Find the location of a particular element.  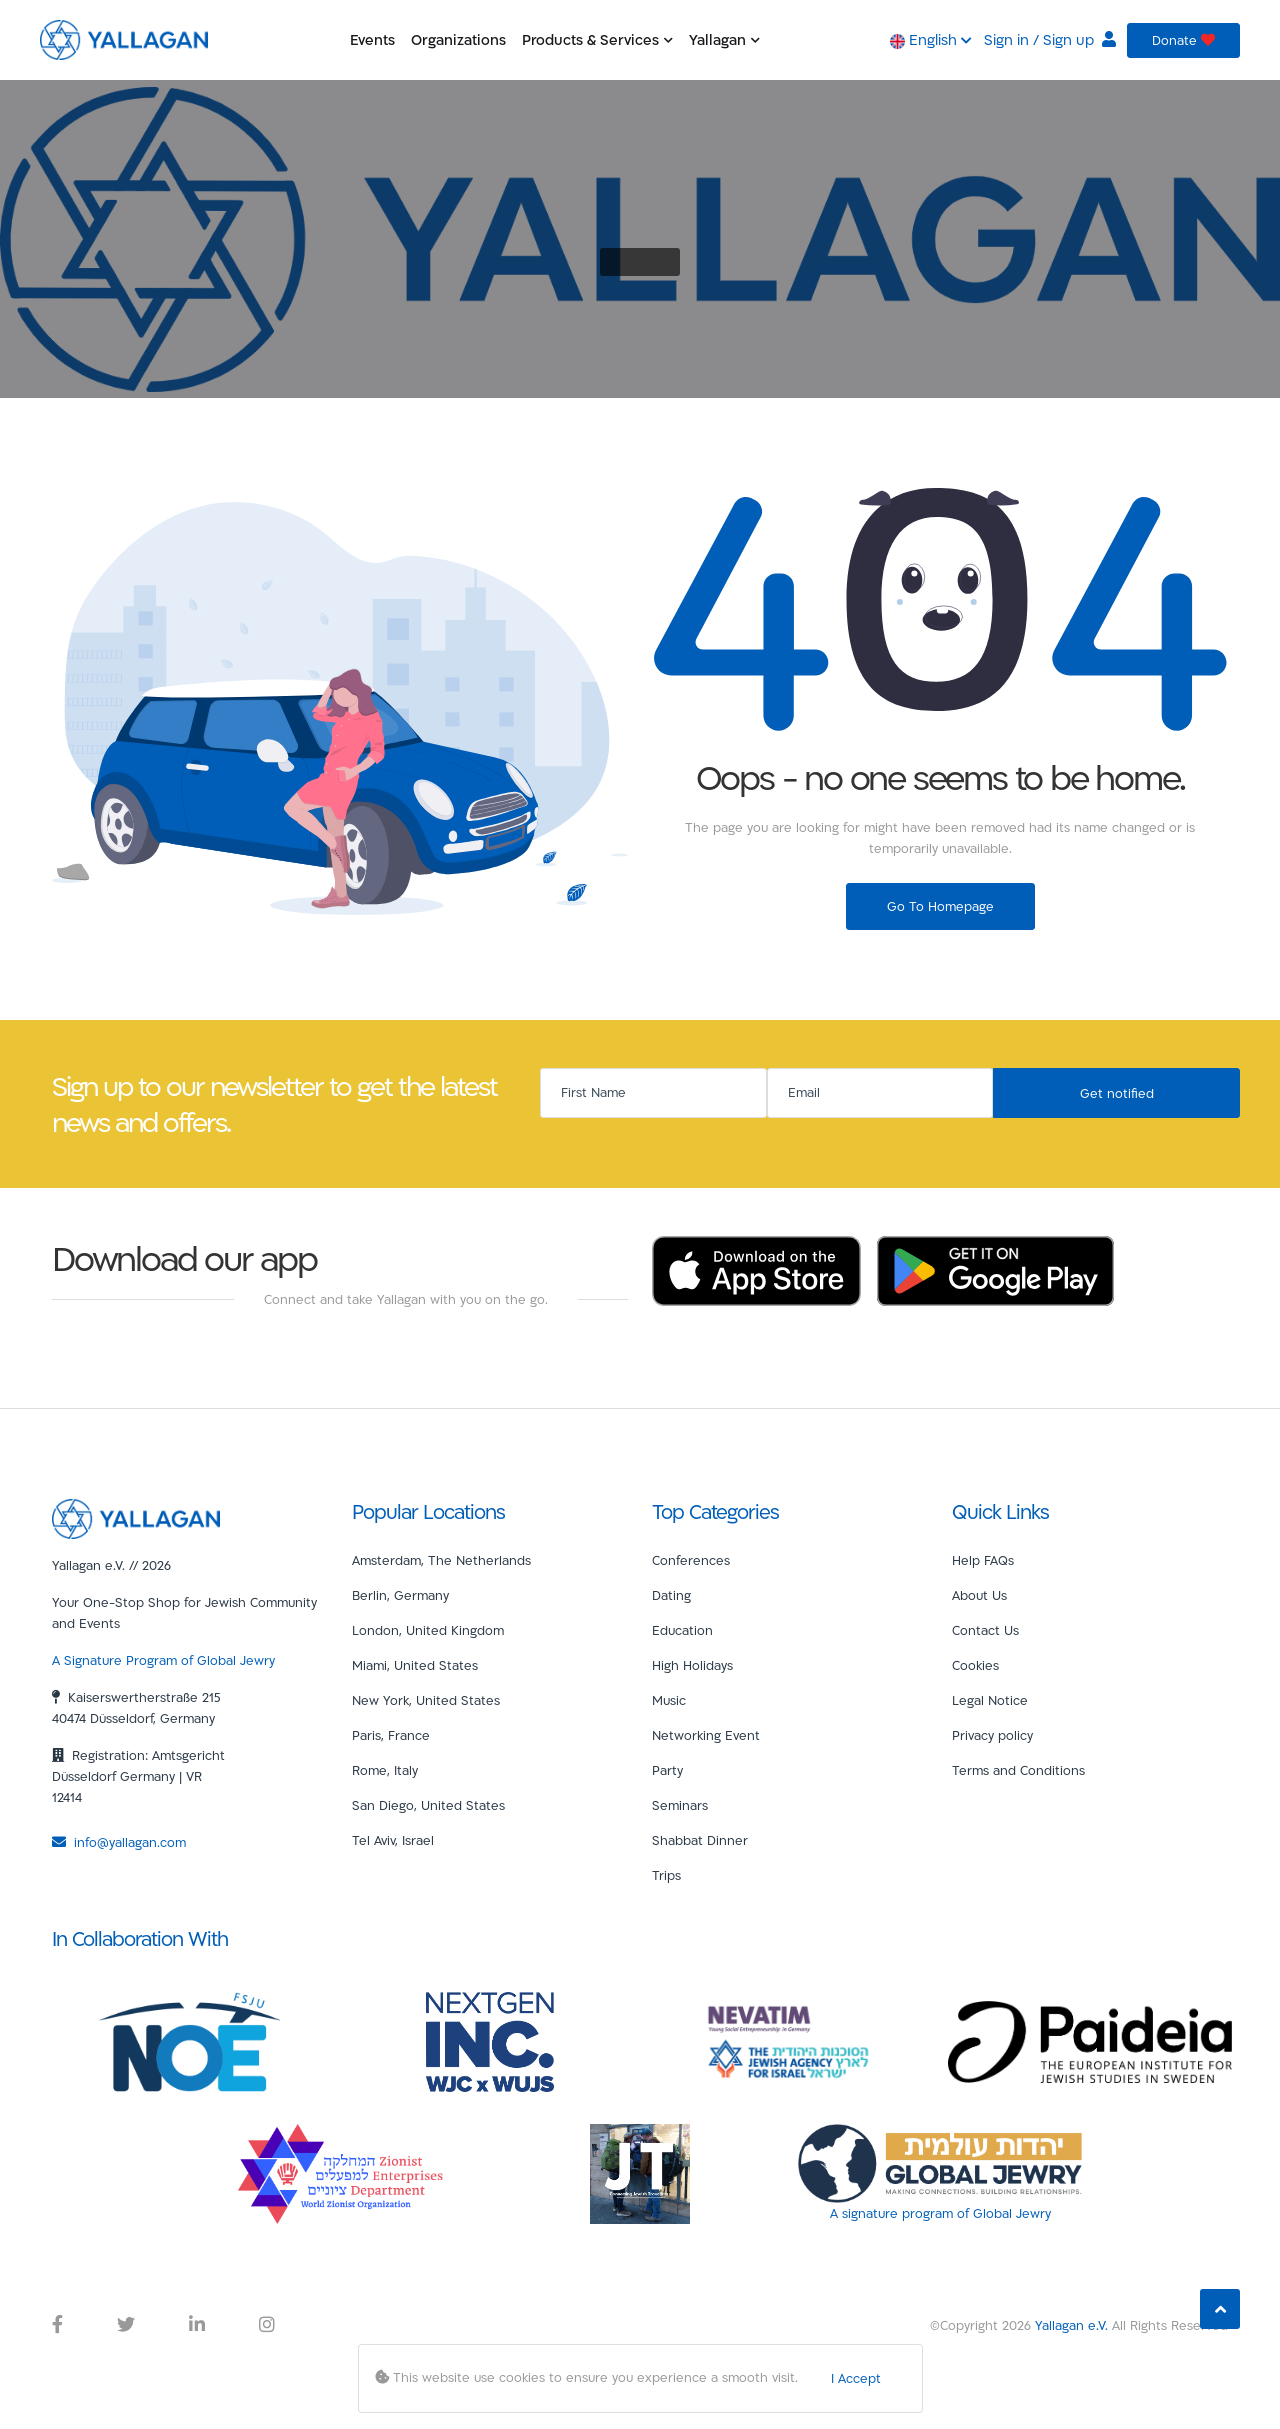

San Diego, United States is located at coordinates (428, 1805).